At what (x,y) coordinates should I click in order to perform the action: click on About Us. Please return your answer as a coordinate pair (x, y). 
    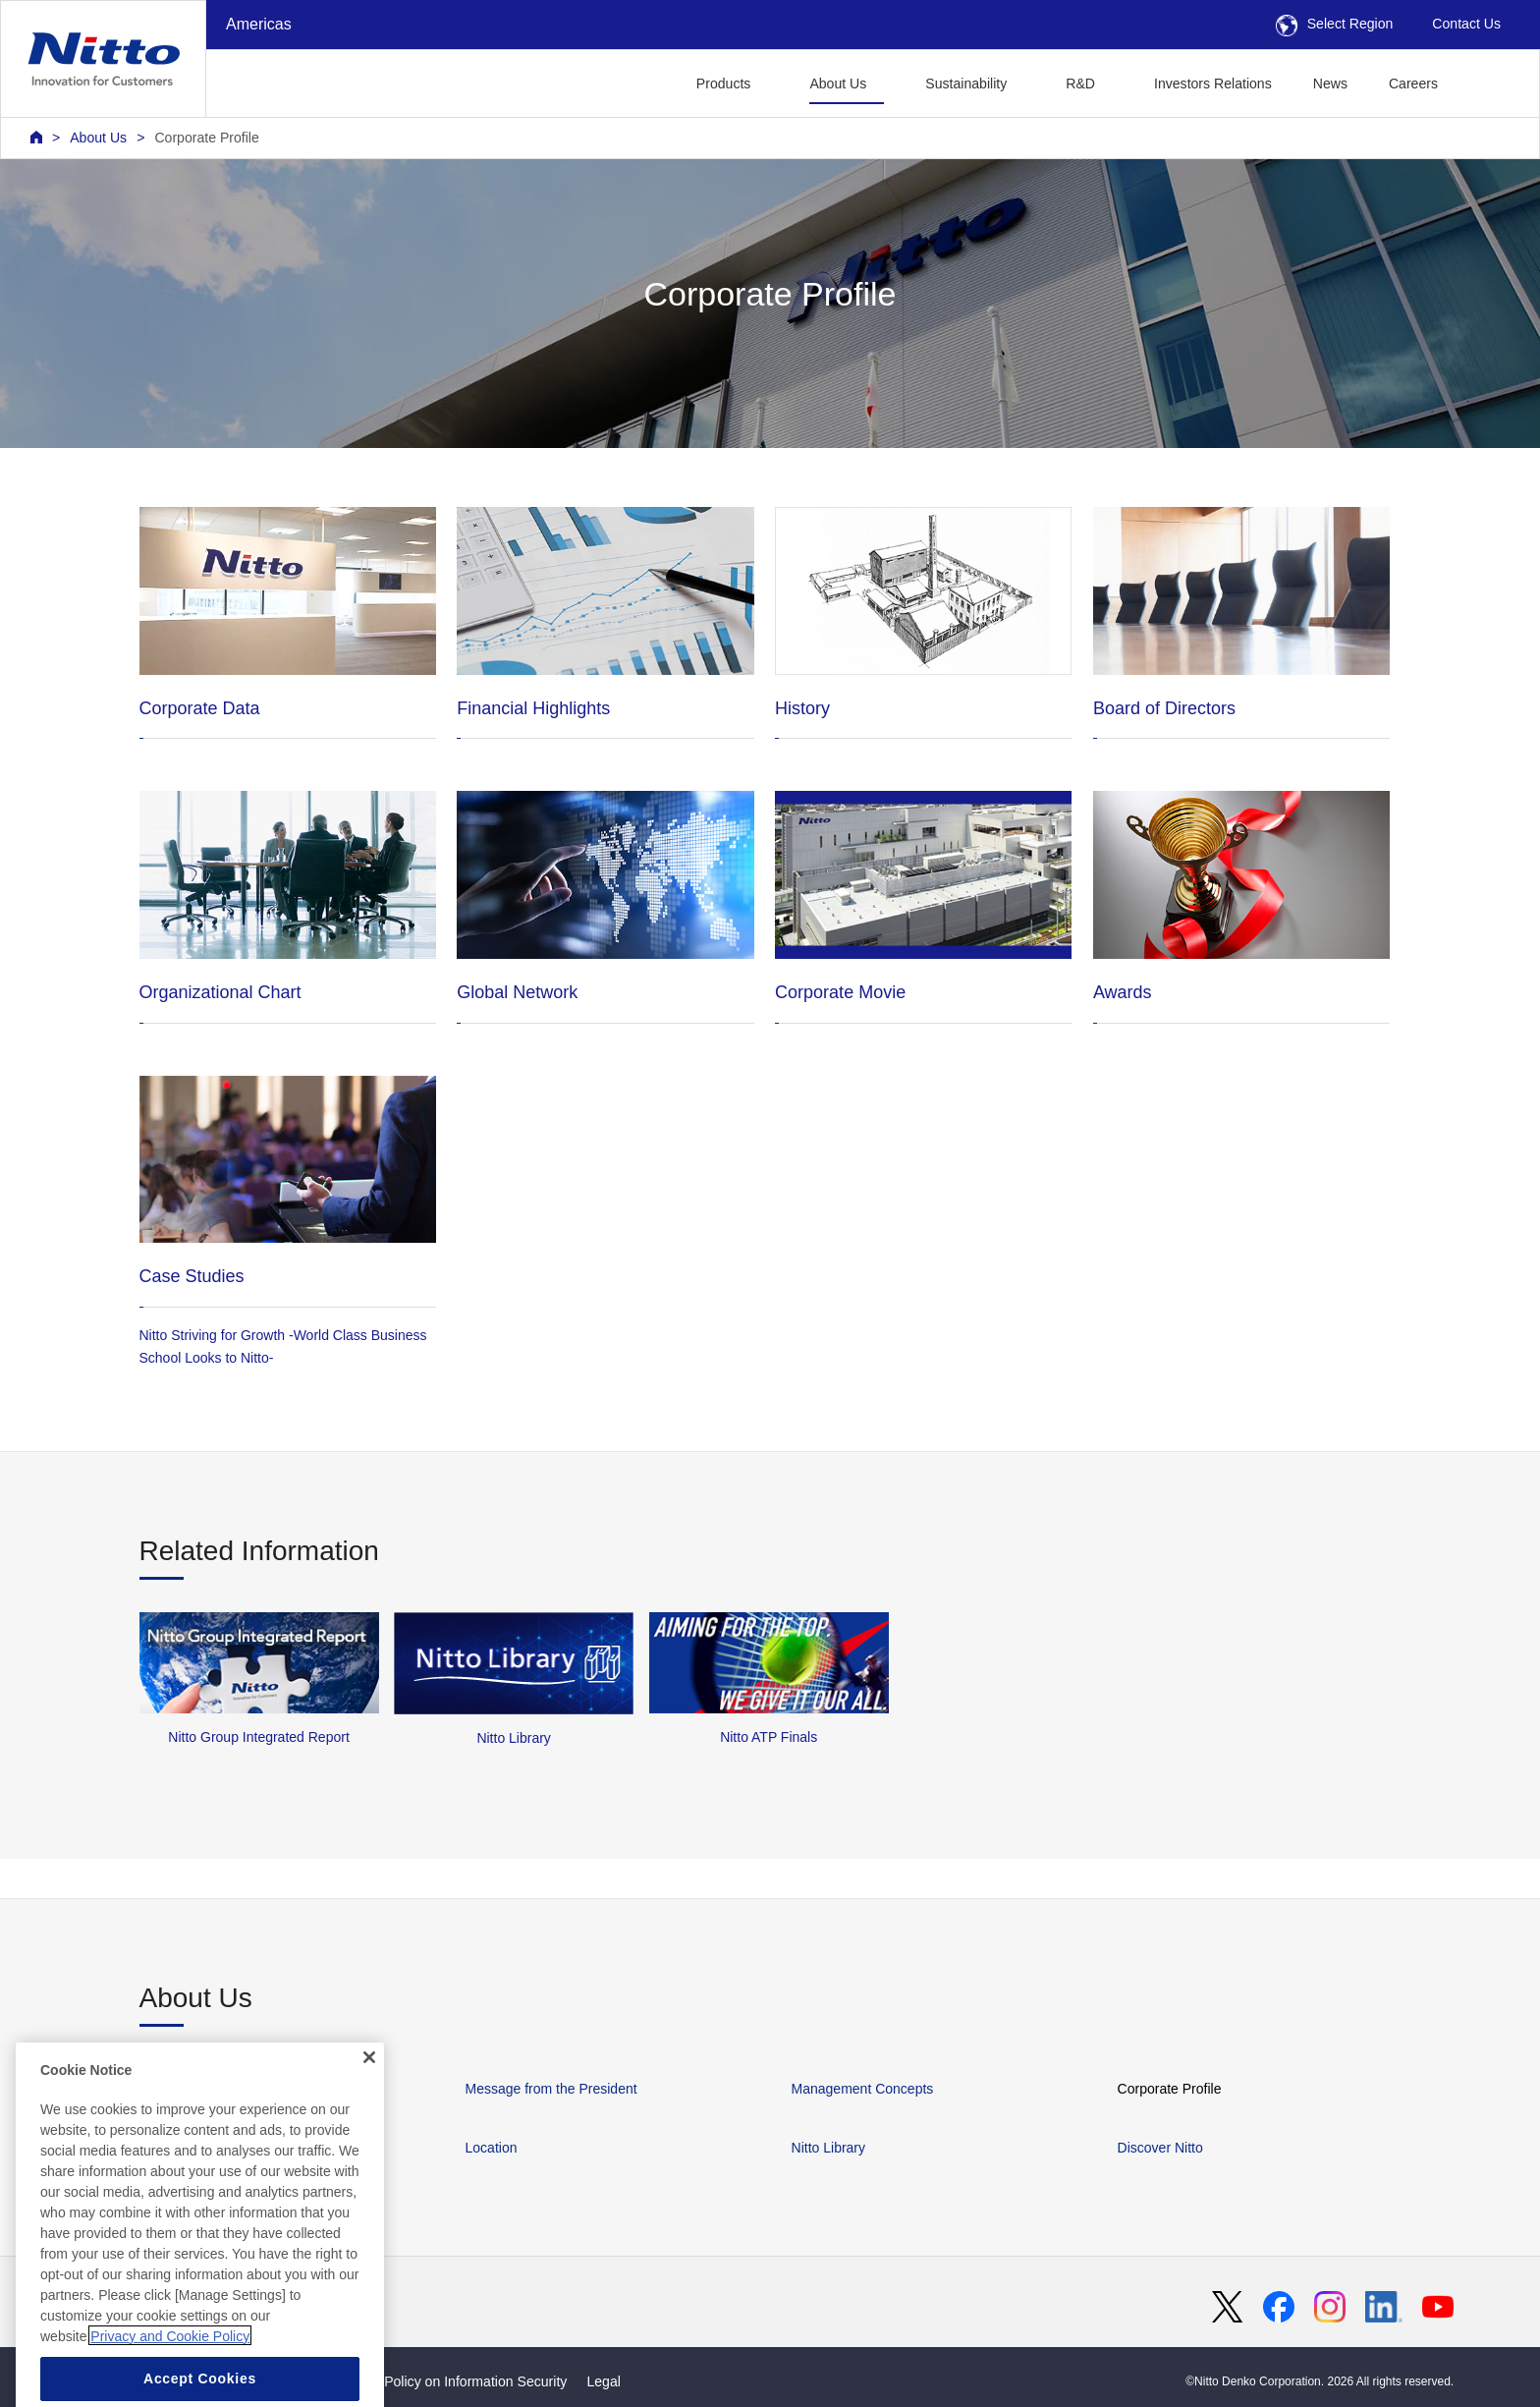
    Looking at the image, I should click on (98, 137).